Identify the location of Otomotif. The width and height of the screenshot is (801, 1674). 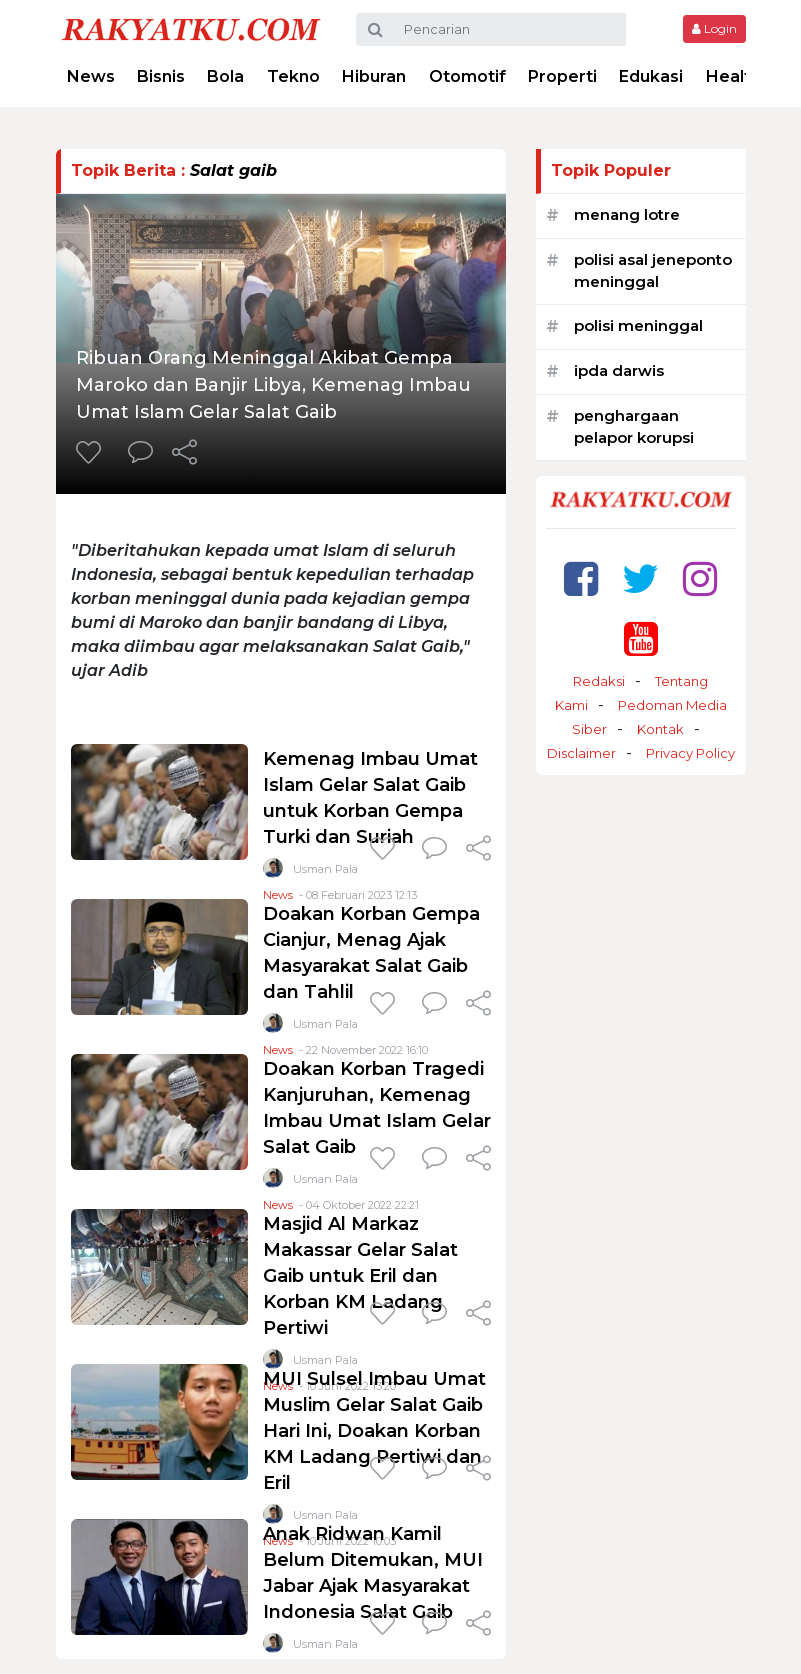
(467, 76).